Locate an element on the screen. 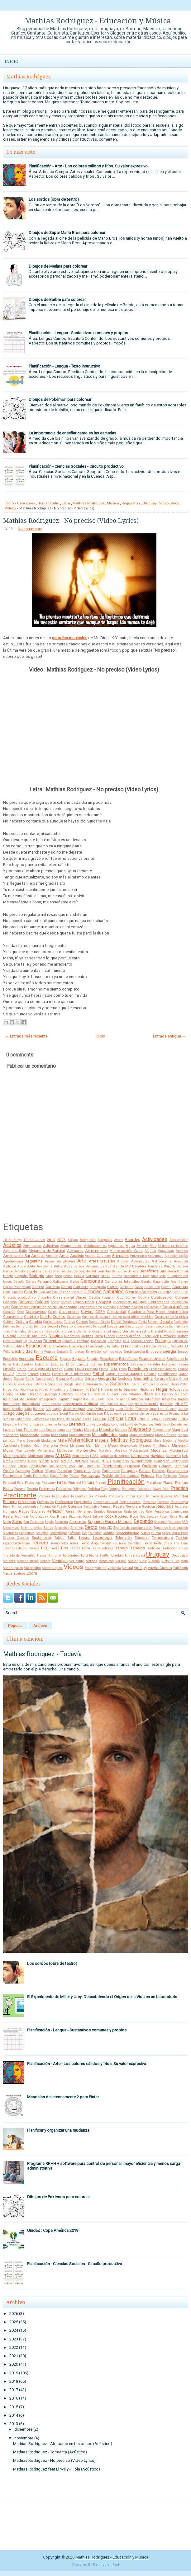  Juego is located at coordinates (9, 1413).